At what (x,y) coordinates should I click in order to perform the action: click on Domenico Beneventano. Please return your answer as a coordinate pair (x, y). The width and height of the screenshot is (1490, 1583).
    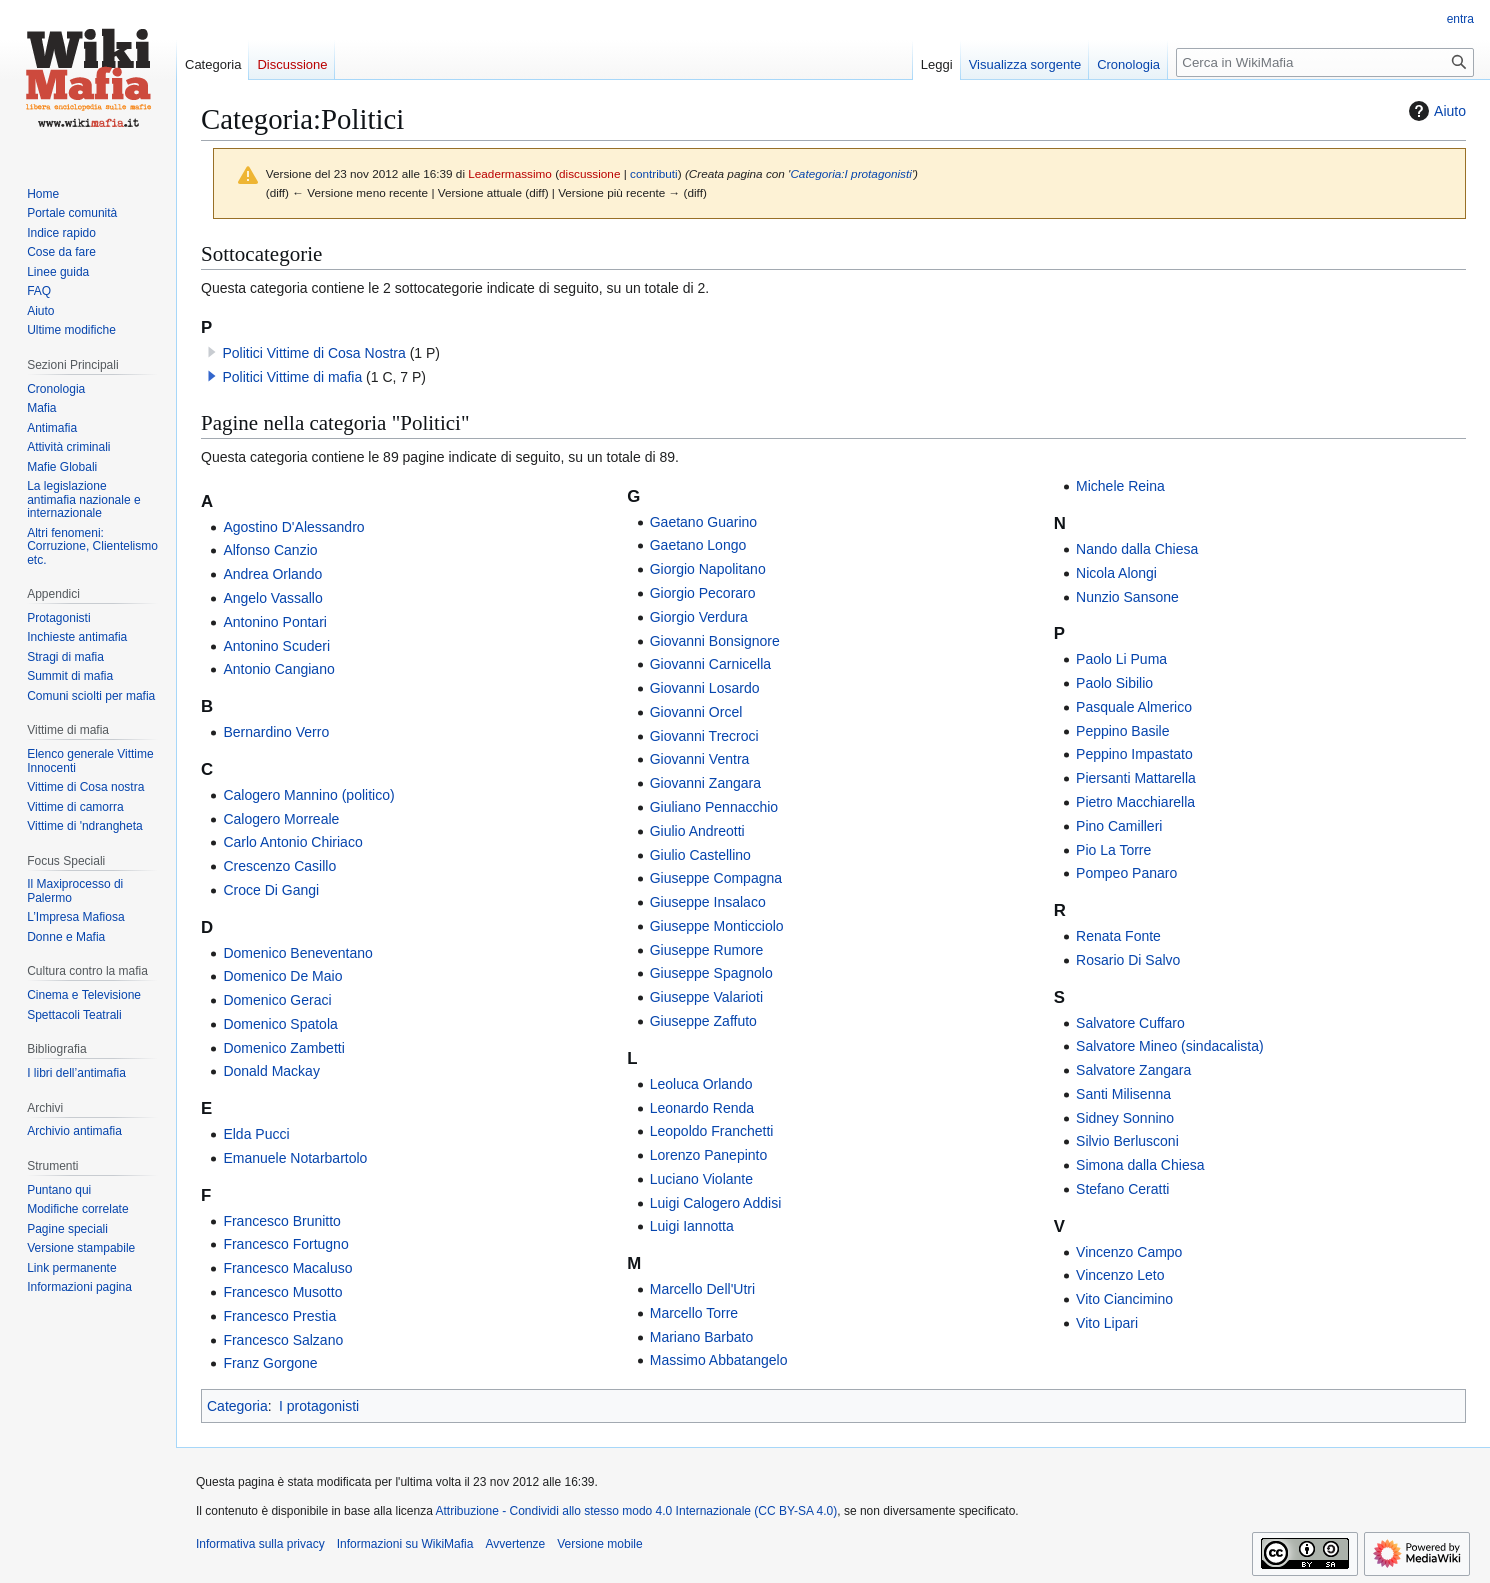
    Looking at the image, I should click on (297, 953).